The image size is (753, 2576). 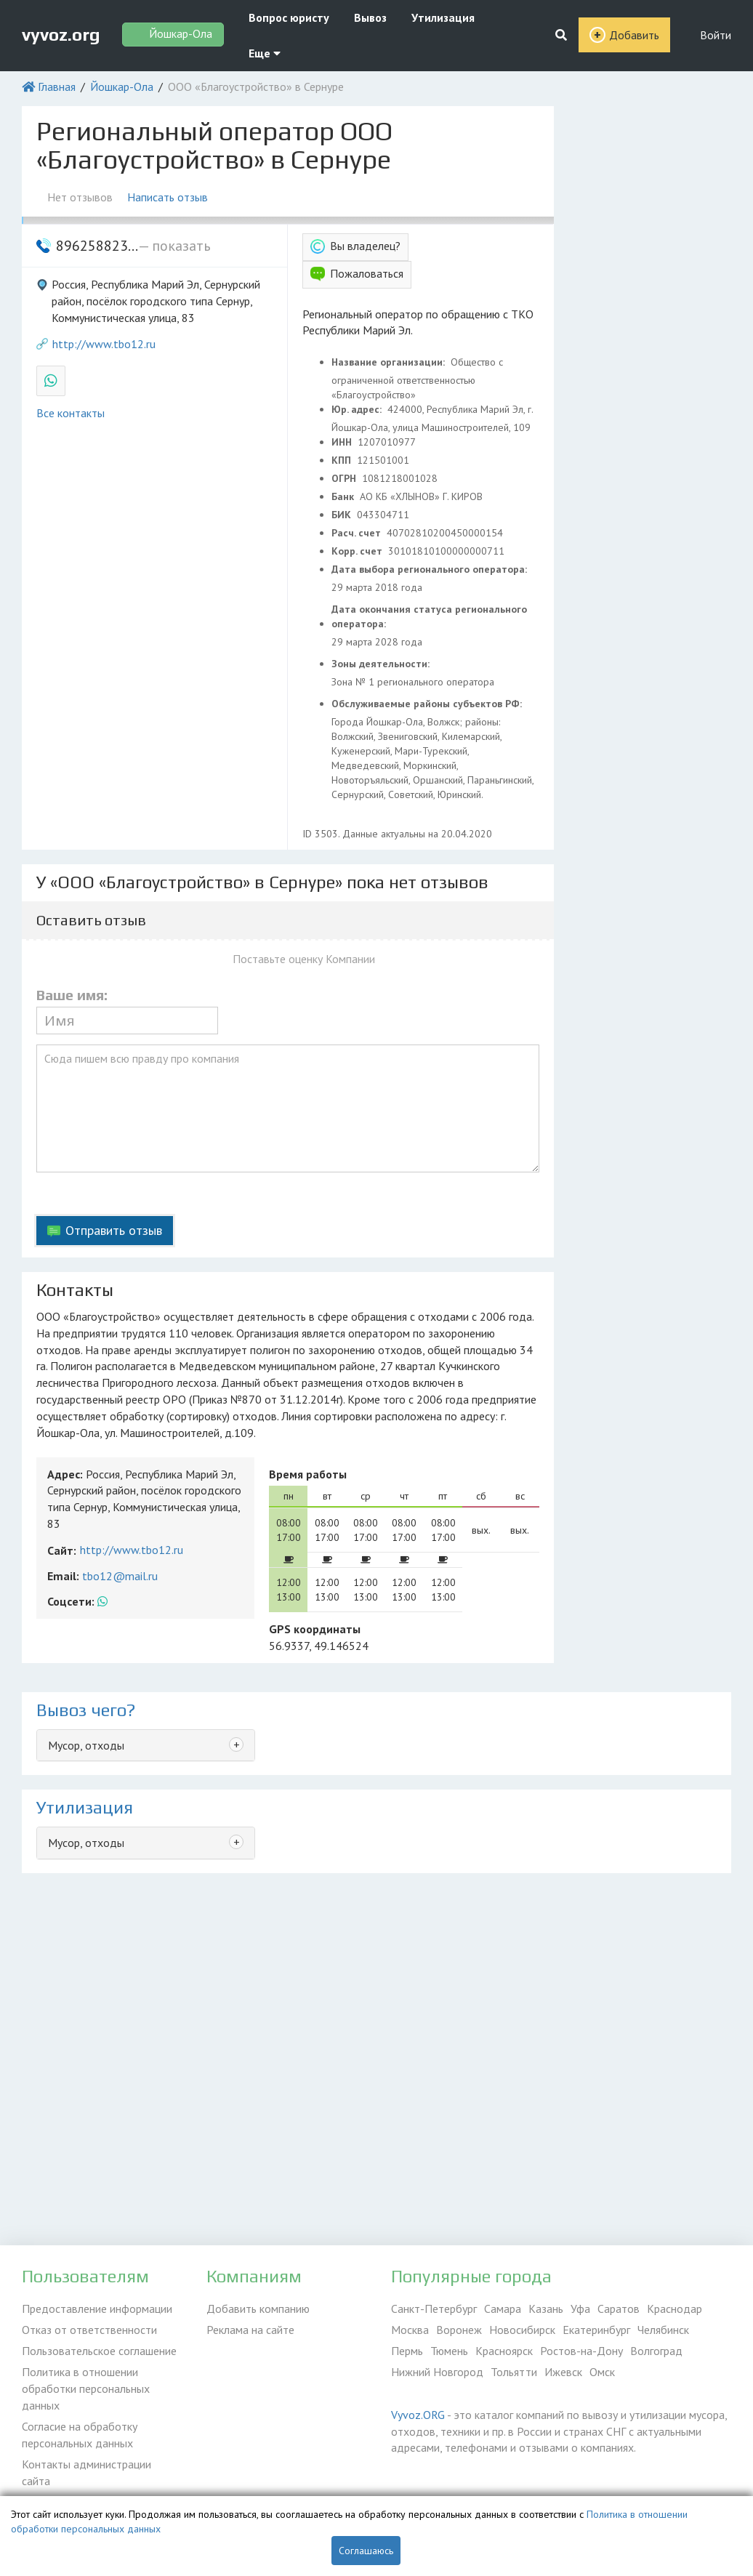 What do you see at coordinates (459, 2329) in the screenshot?
I see `Воронеж` at bounding box center [459, 2329].